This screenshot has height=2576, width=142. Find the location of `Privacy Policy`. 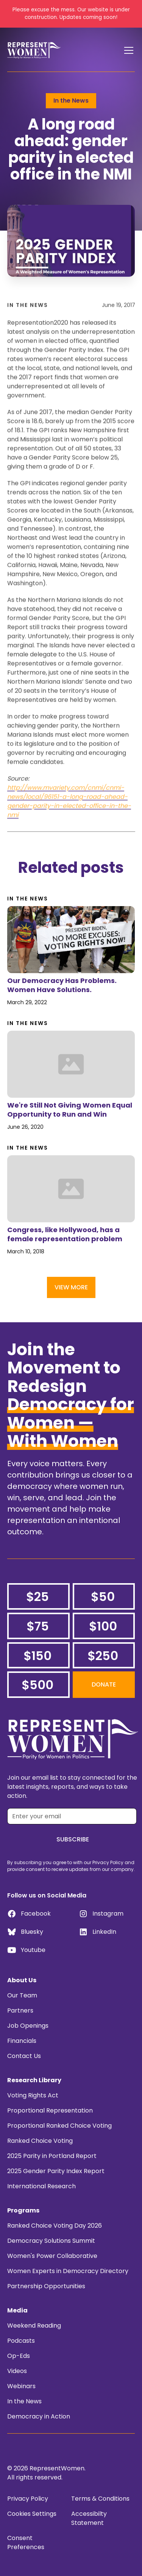

Privacy Policy is located at coordinates (27, 2498).